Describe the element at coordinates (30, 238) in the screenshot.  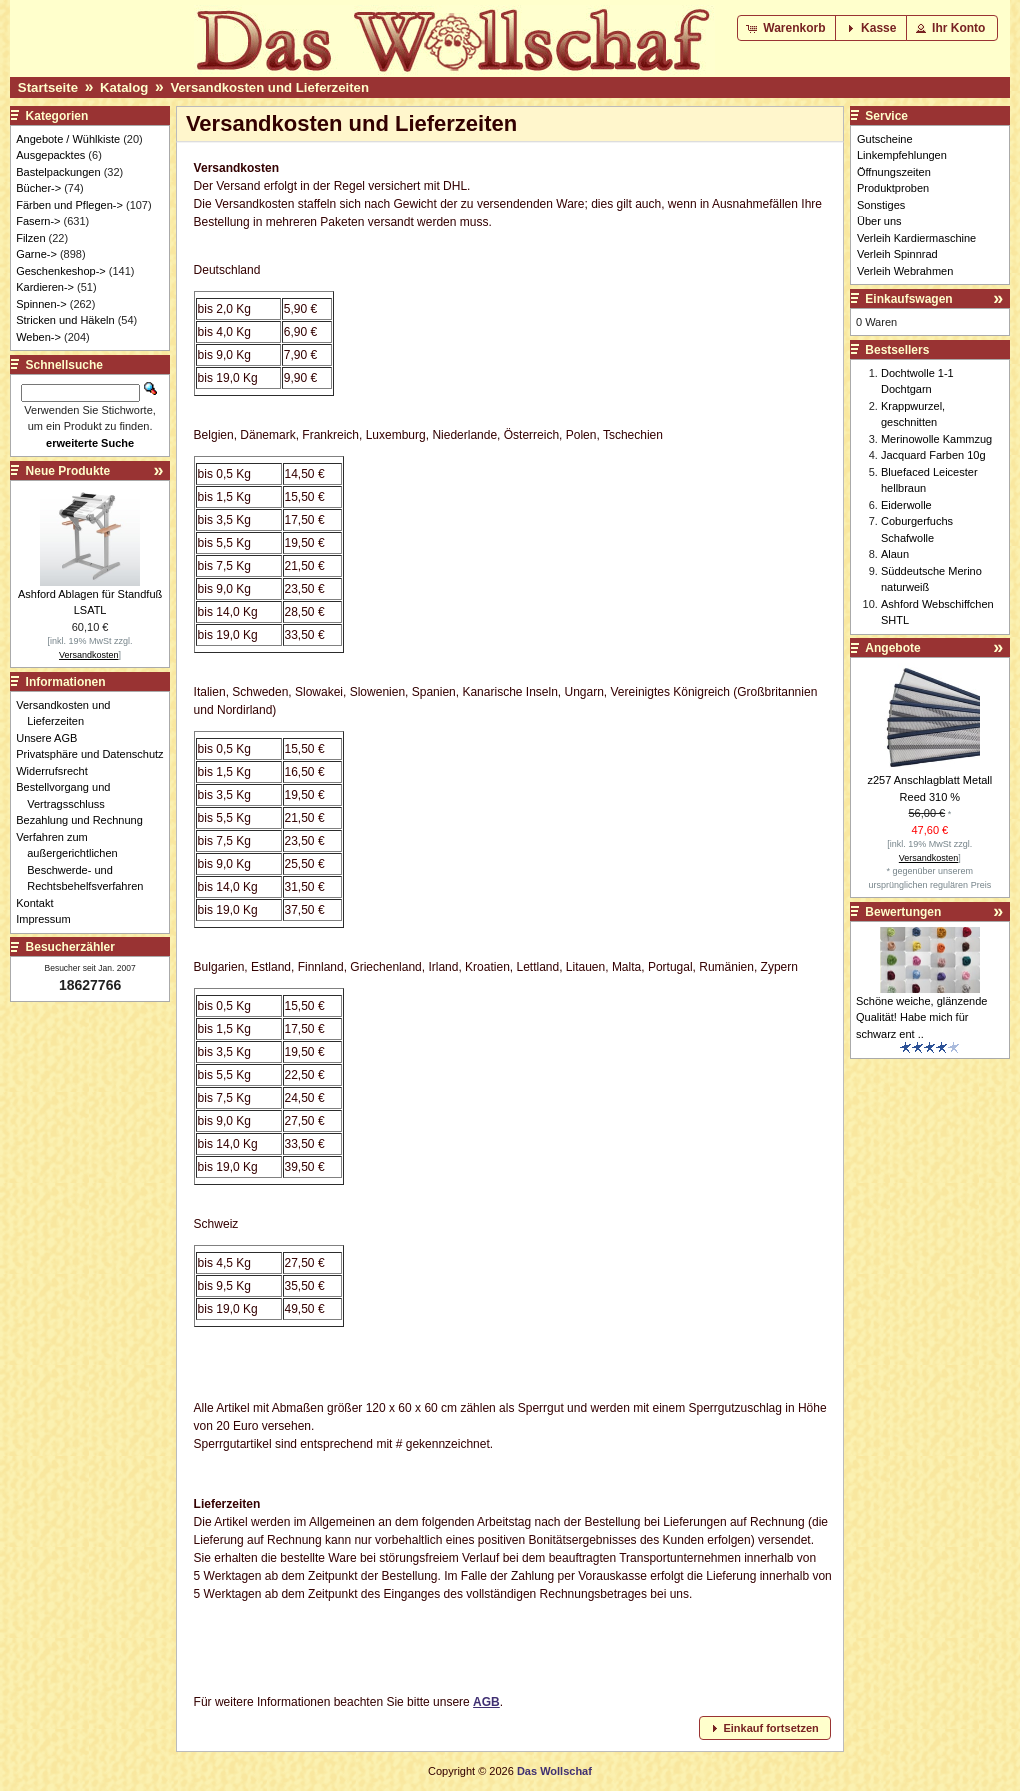
I see `Filzen` at that location.